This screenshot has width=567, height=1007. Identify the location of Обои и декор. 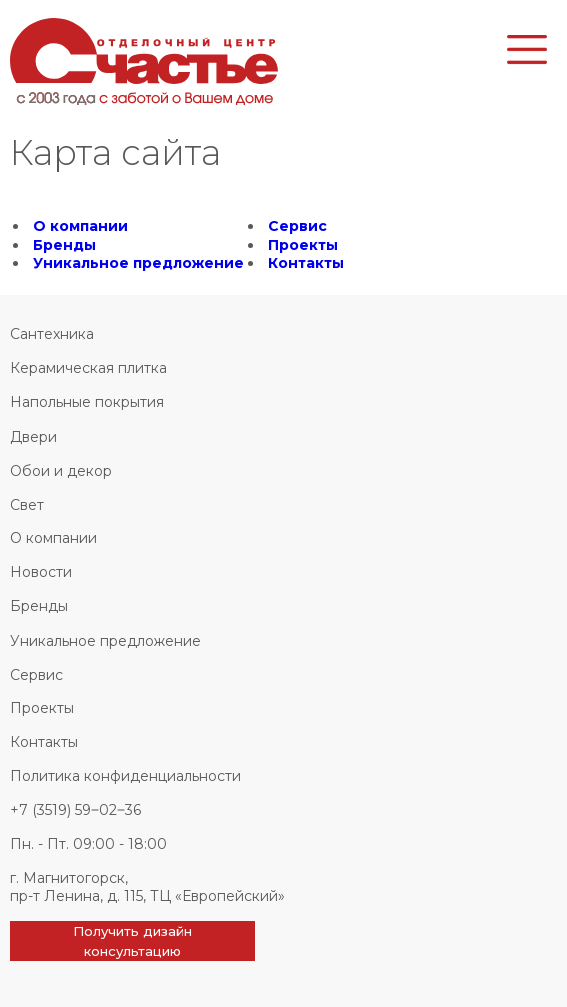
(61, 471).